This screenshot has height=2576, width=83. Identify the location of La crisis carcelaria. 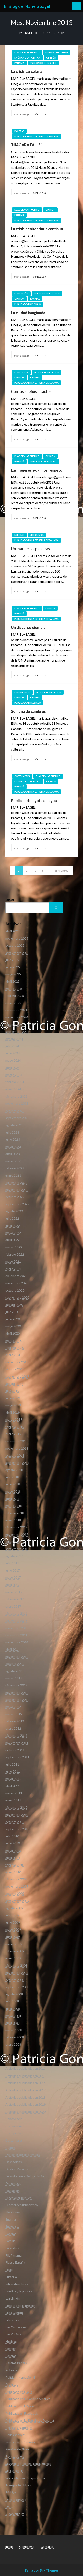
(26, 71).